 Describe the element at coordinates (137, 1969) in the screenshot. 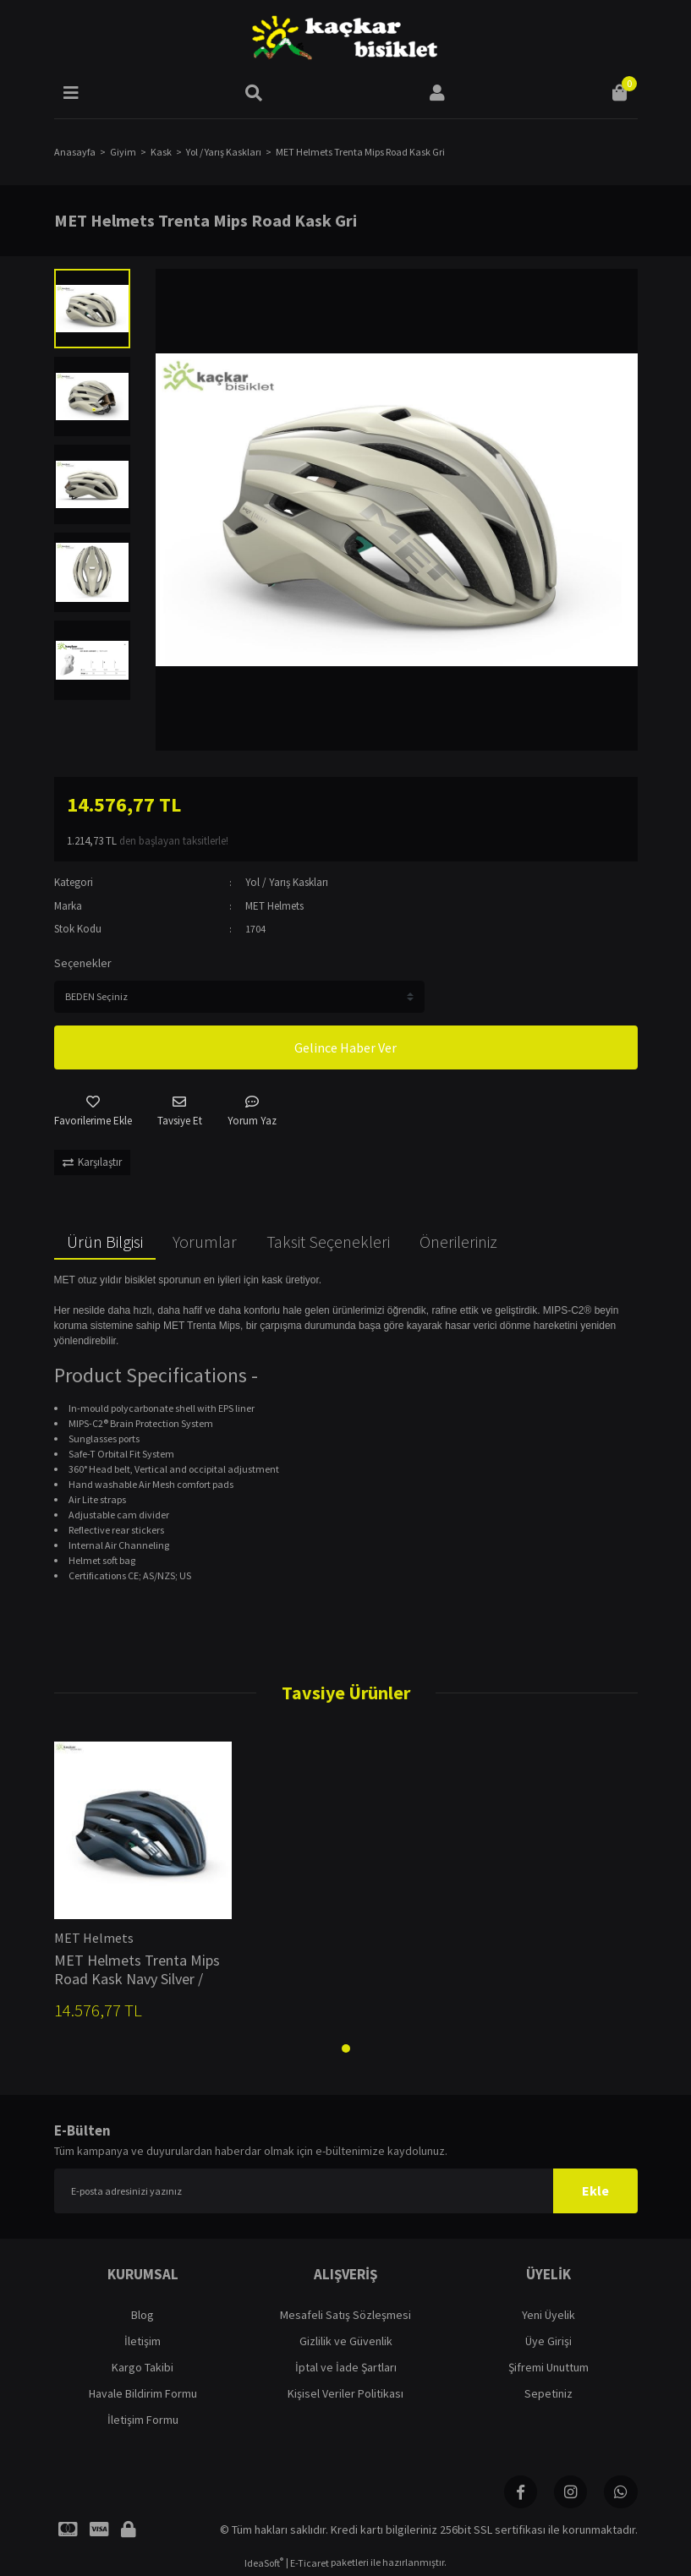

I see `MET Helmets Trenta Mips Road Kask Navy Silver / Matt` at that location.